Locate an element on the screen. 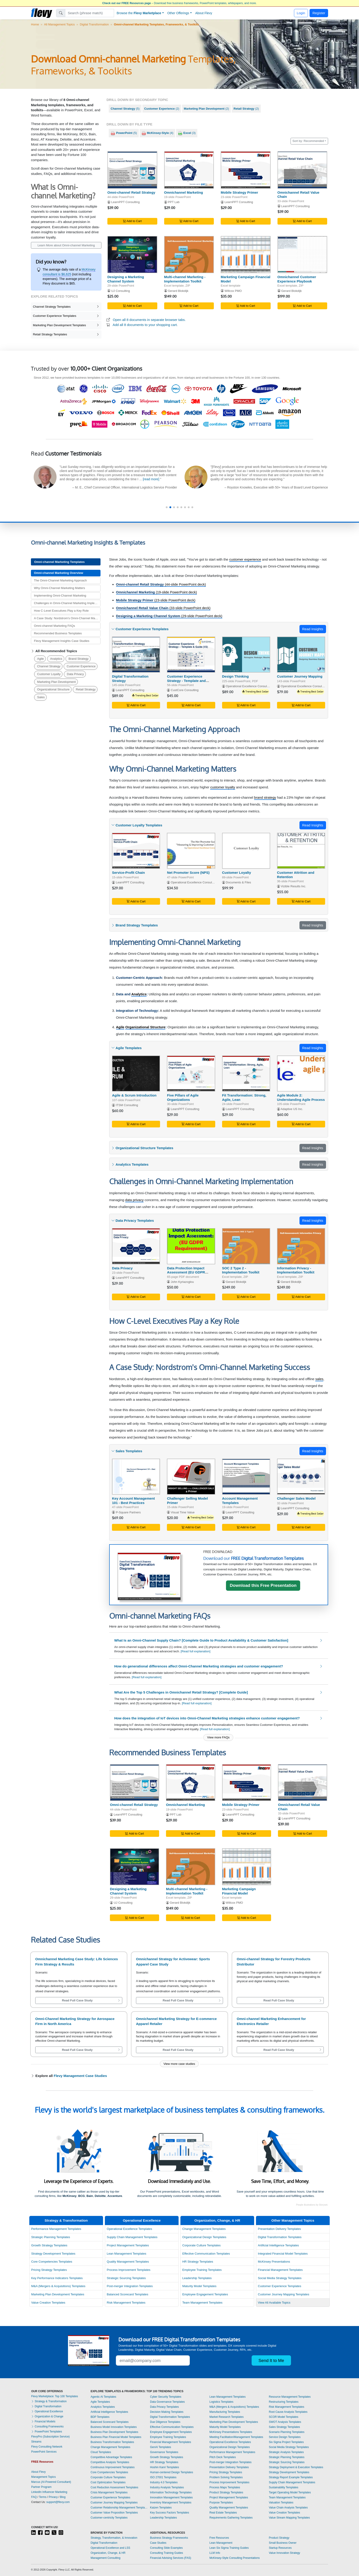 This screenshot has width=359, height=2576. Leadership Templates is located at coordinates (197, 2278).